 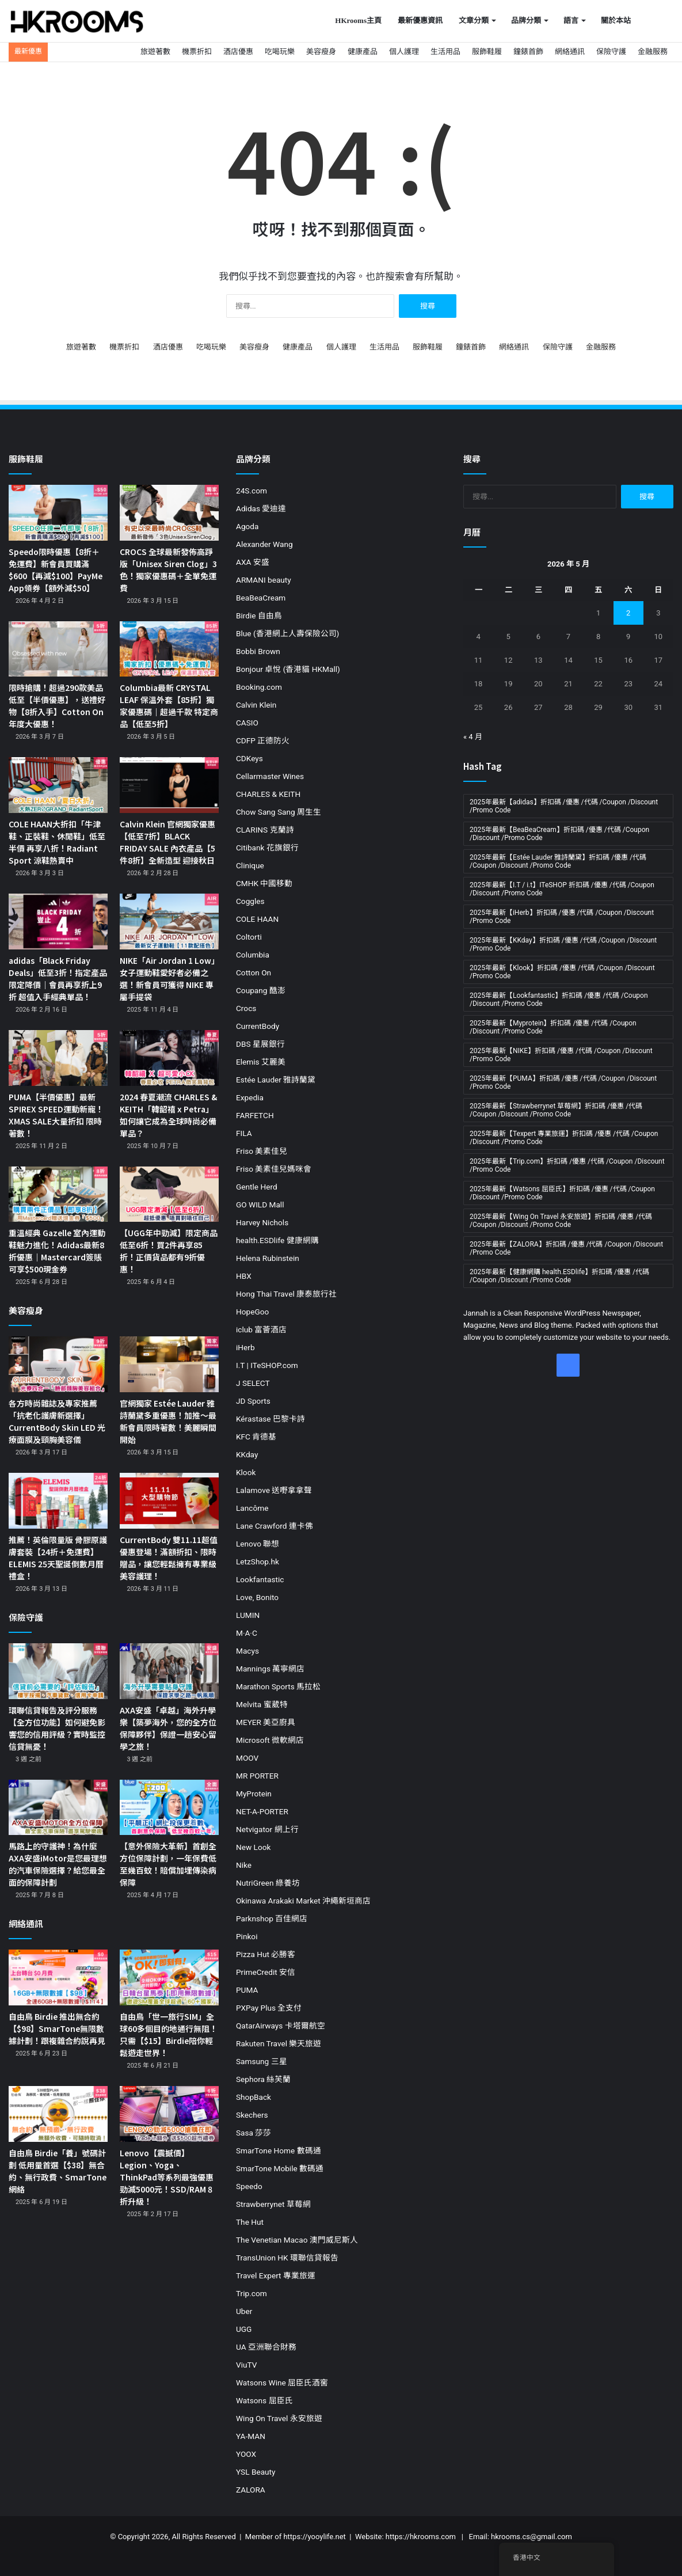 What do you see at coordinates (169, 921) in the screenshot?
I see `[NIKE「Air Jordan 1 Low」女子運動鞋愛好者必備之選！新會員可獲得 NIKE 專屬手提袋]` at bounding box center [169, 921].